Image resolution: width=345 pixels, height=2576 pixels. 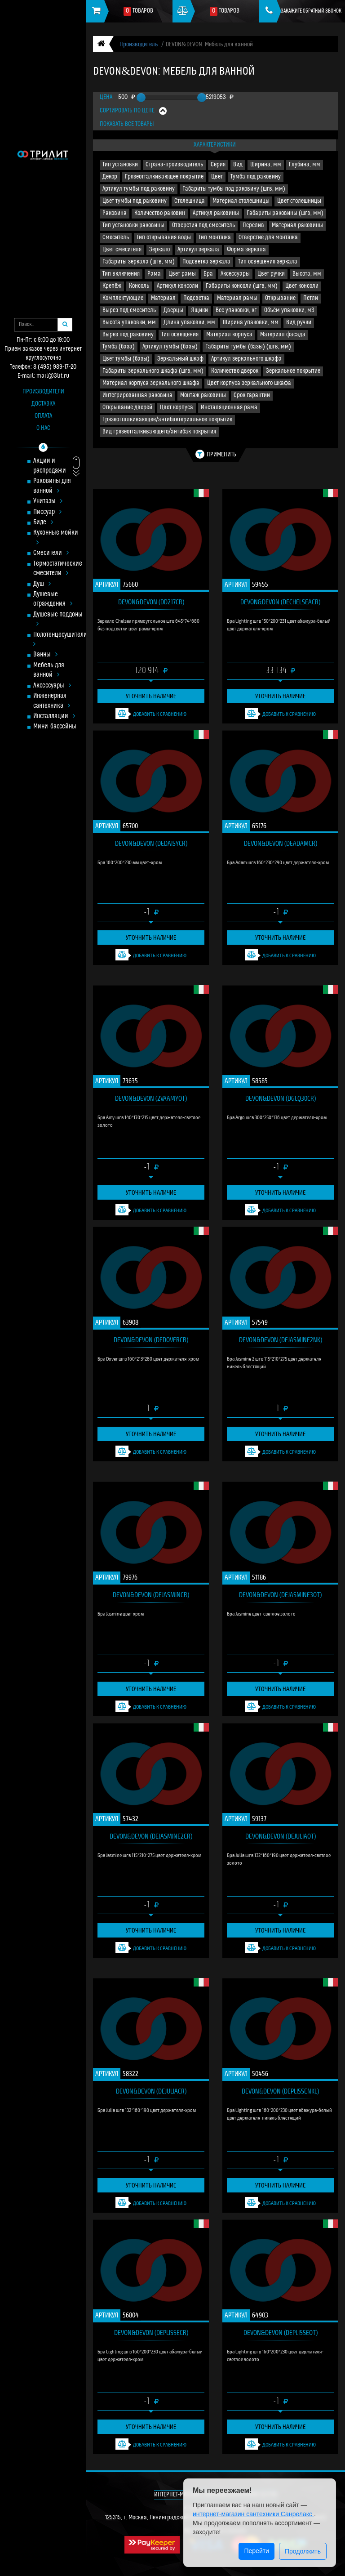 I want to click on О нас, so click(x=43, y=428).